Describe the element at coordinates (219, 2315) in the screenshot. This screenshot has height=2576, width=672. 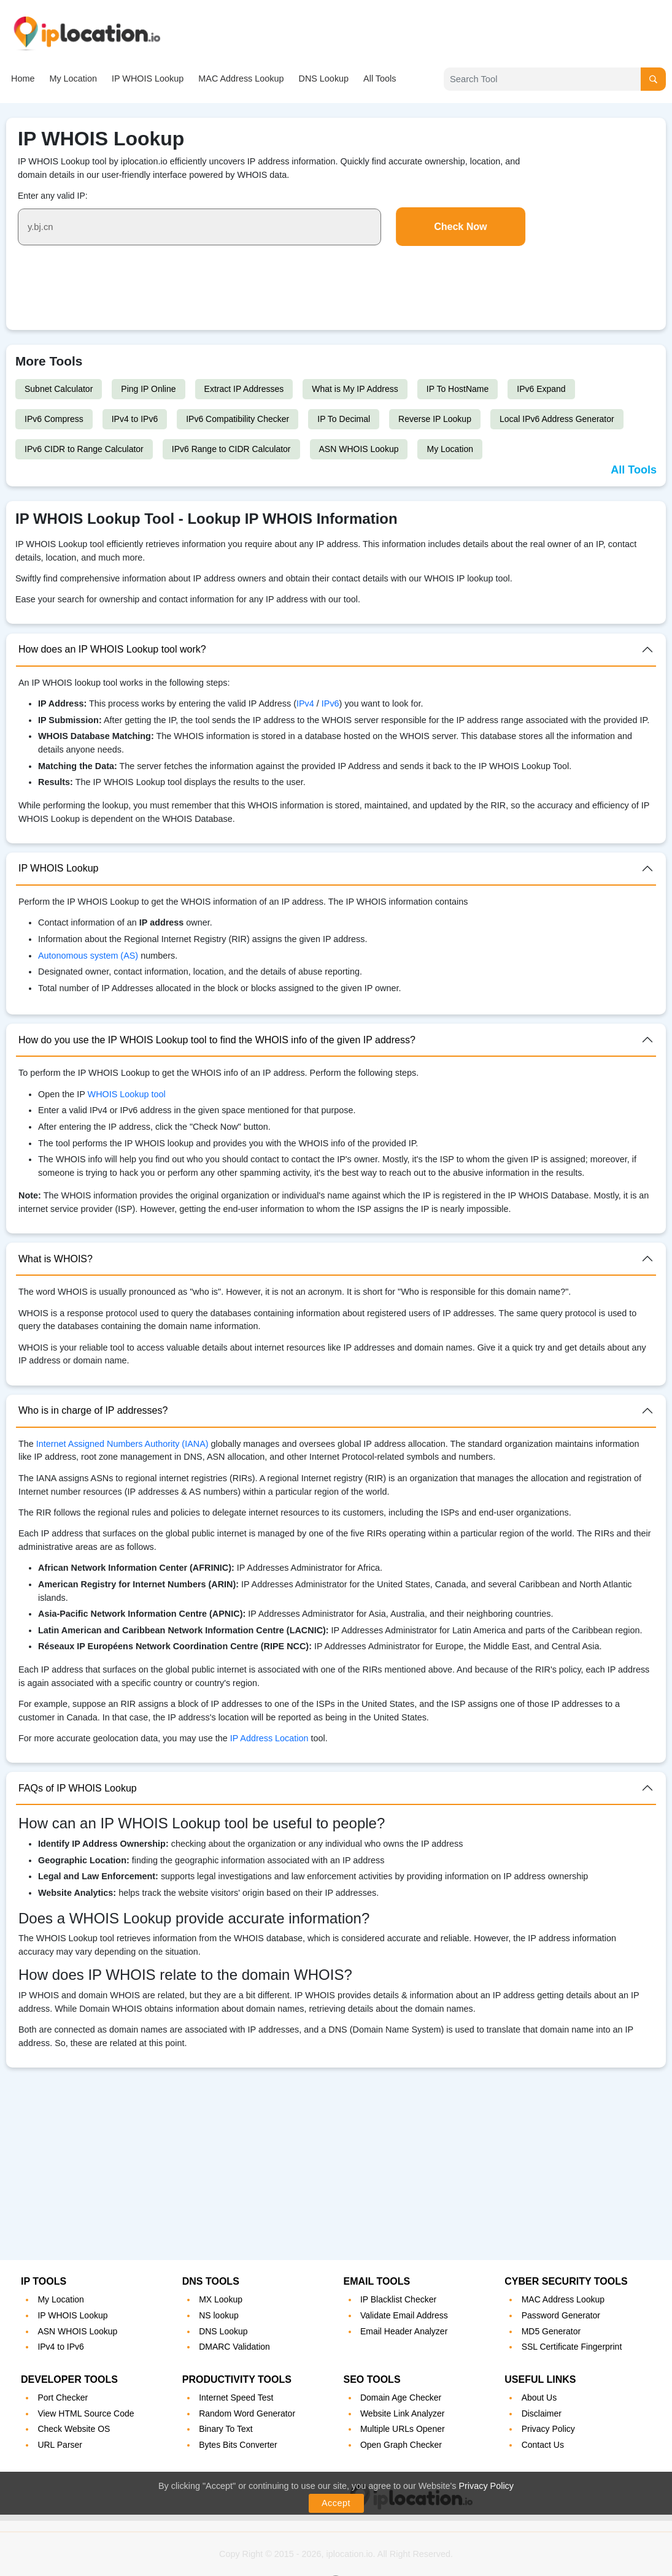
I see `NS lookup` at that location.